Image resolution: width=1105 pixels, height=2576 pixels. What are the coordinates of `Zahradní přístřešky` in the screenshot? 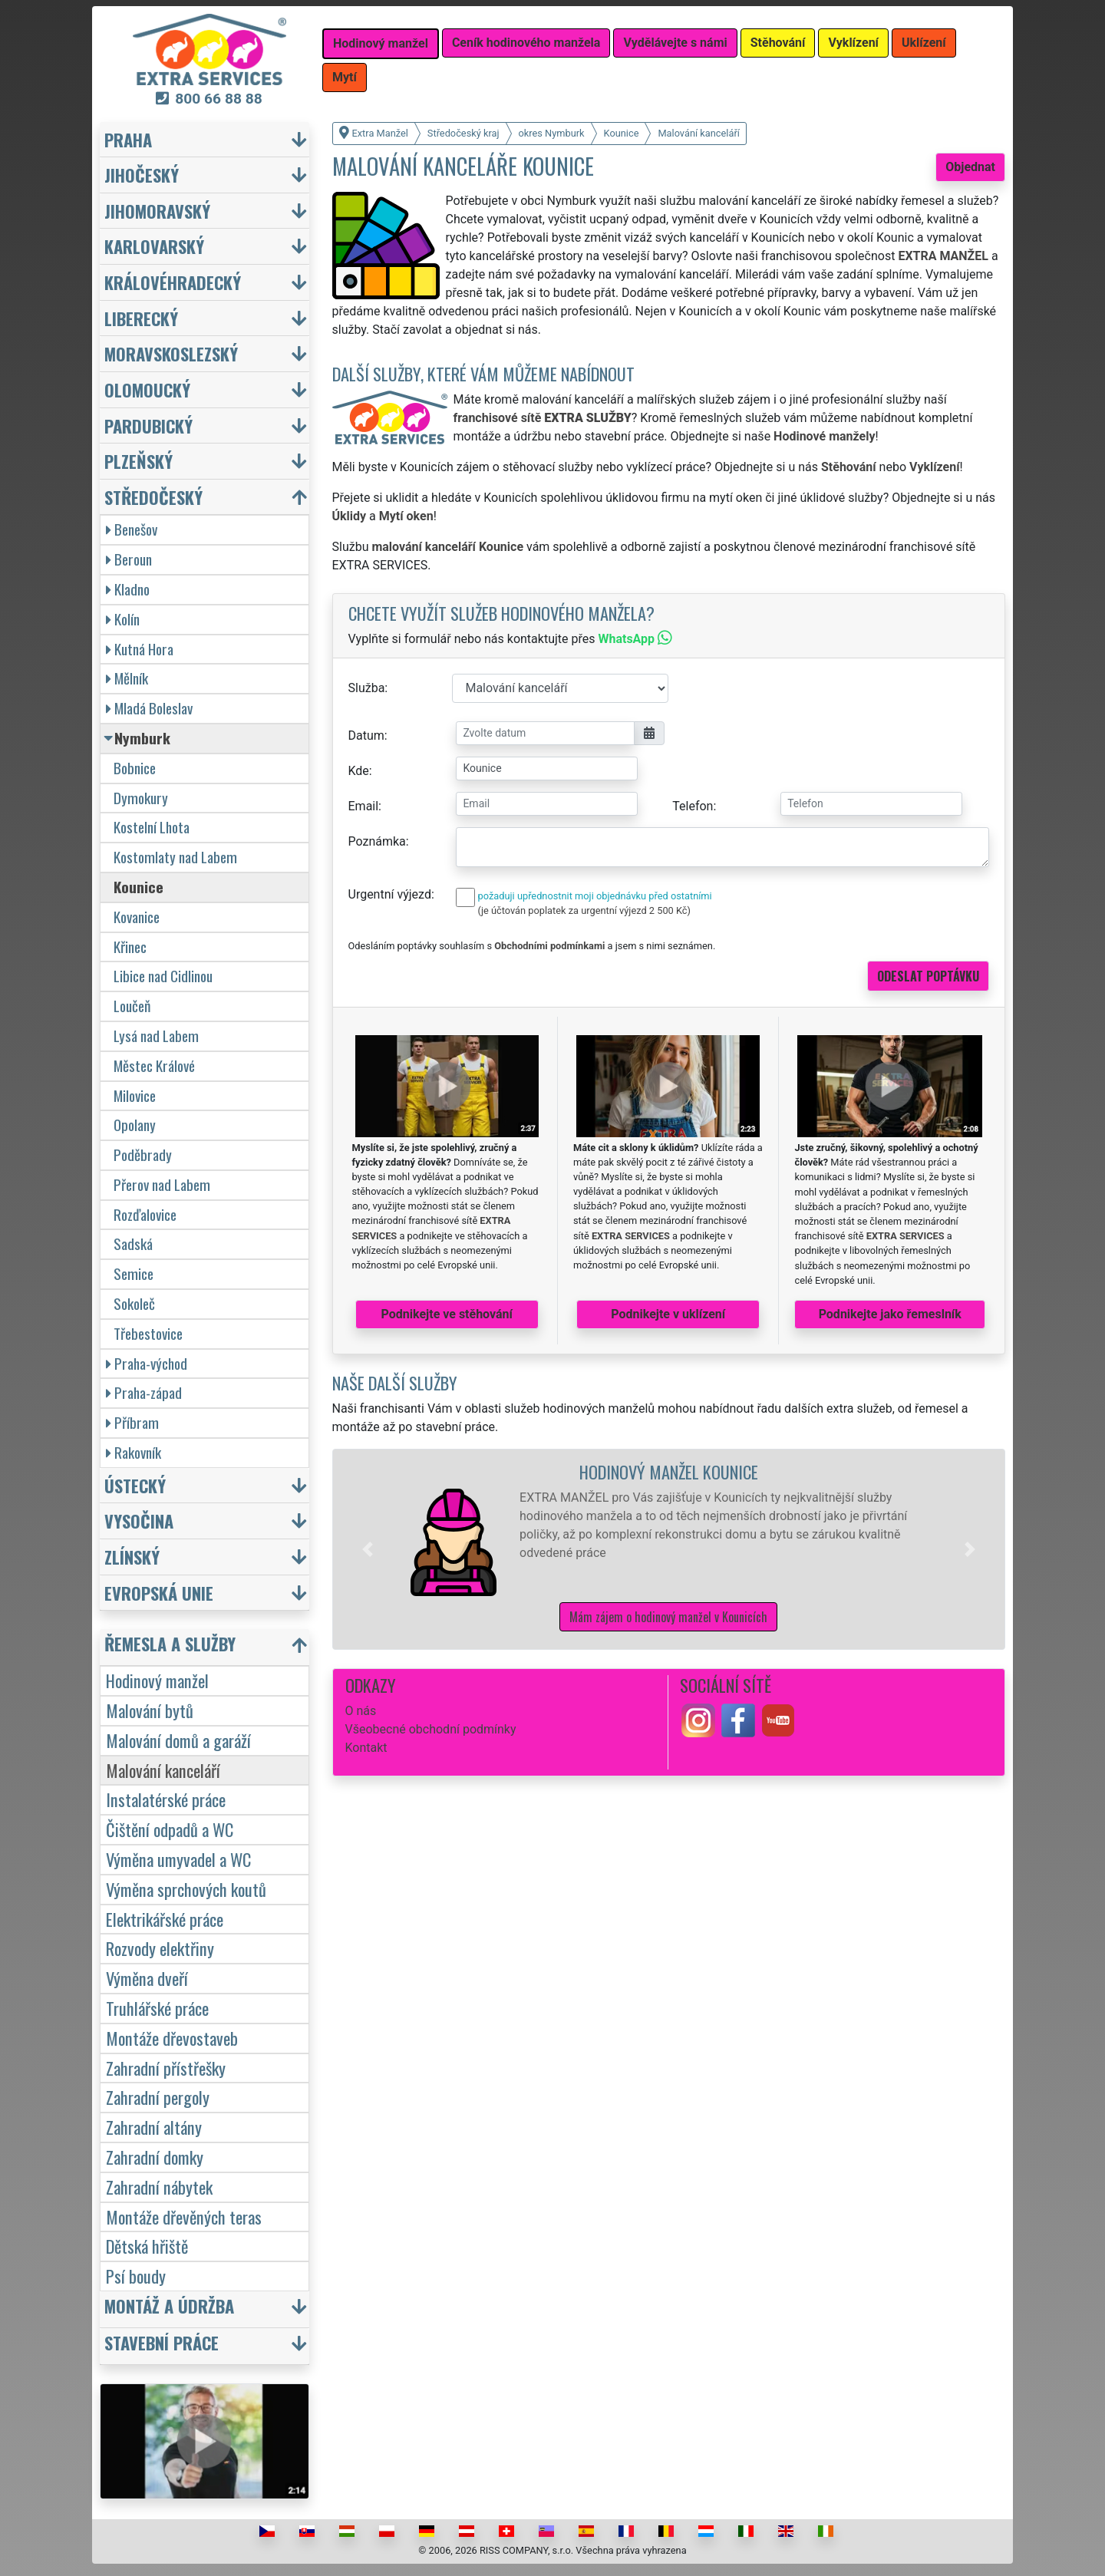 It's located at (166, 2067).